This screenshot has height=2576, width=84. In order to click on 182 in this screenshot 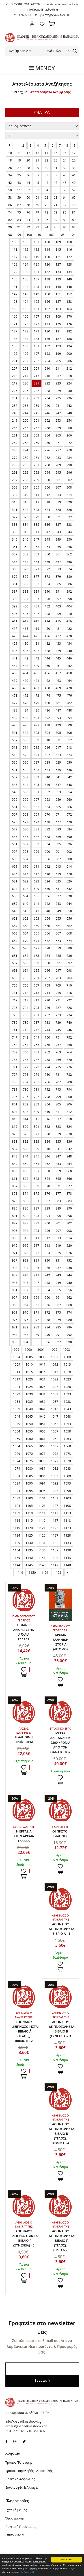, I will do `click(69, 331)`.